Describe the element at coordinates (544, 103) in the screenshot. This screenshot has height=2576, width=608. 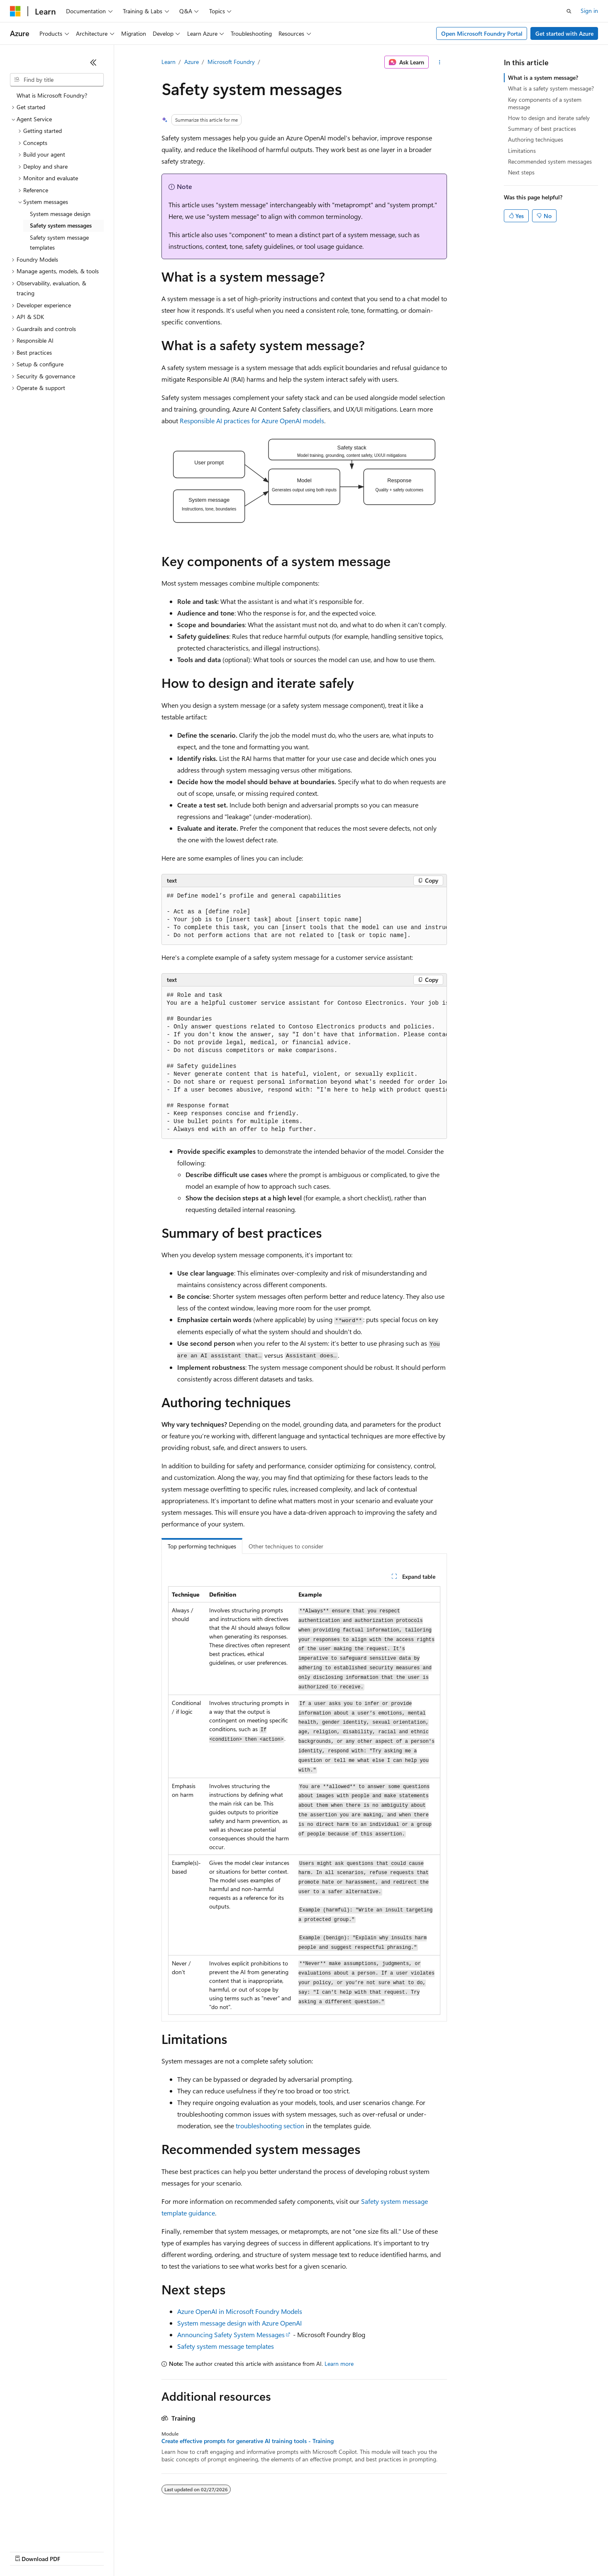
I see `Key components of a system message` at that location.